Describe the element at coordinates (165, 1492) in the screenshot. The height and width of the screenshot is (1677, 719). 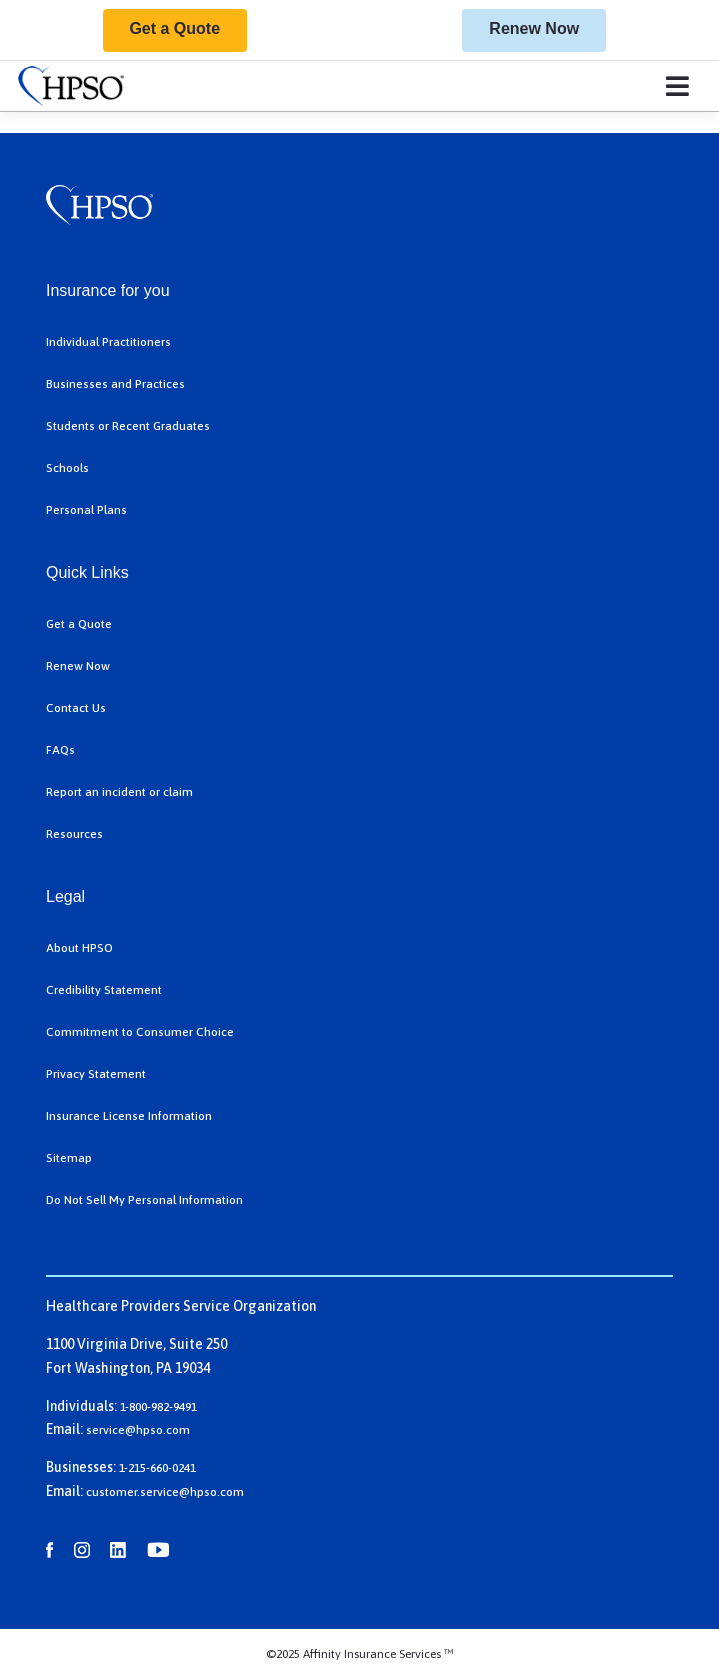
I see `customer.service@hpso.com` at that location.